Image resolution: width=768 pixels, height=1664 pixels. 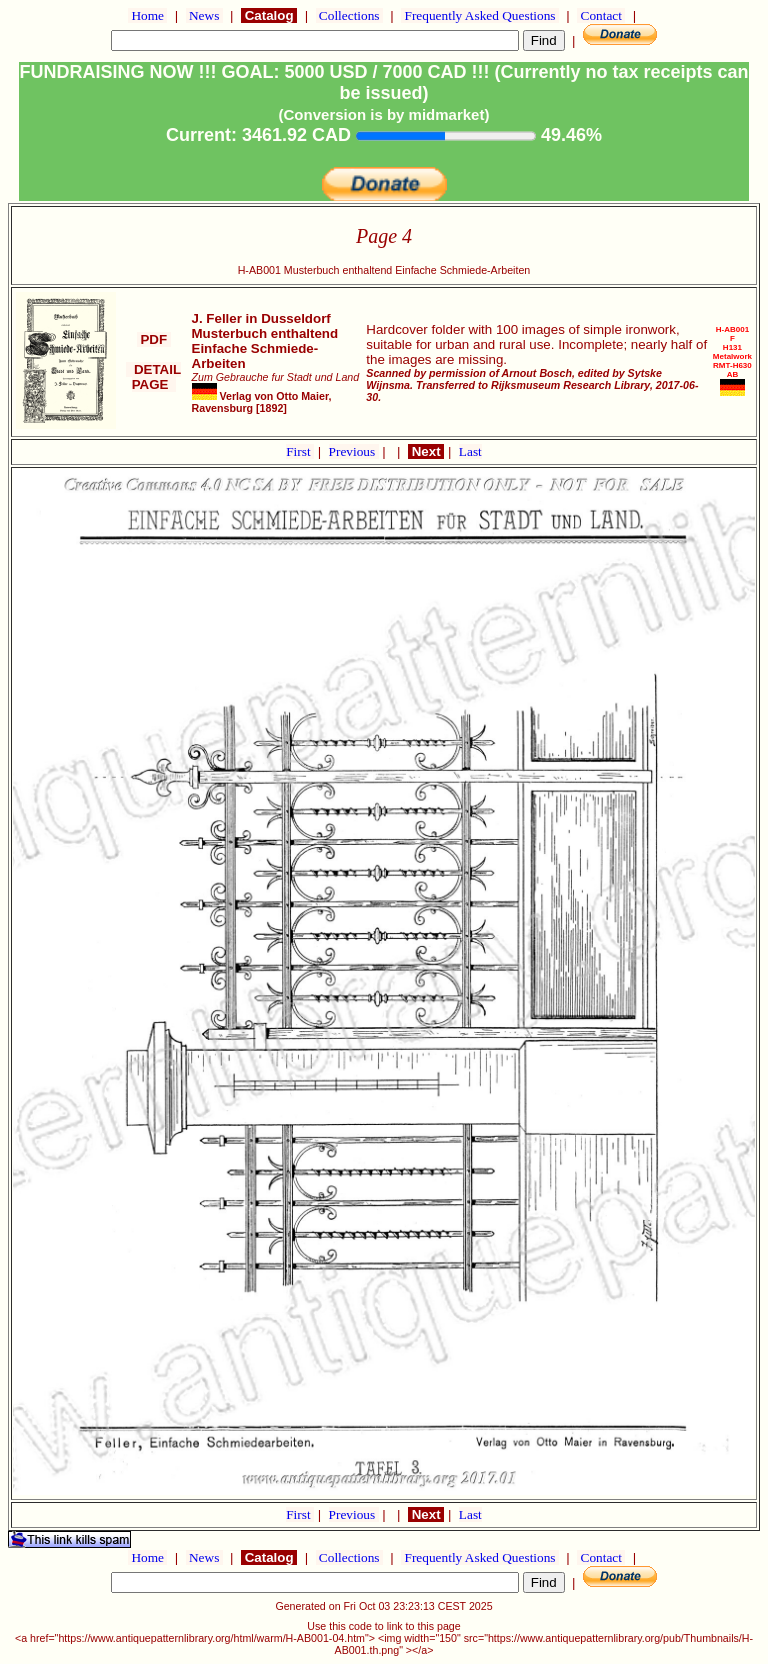 What do you see at coordinates (470, 451) in the screenshot?
I see `Last` at bounding box center [470, 451].